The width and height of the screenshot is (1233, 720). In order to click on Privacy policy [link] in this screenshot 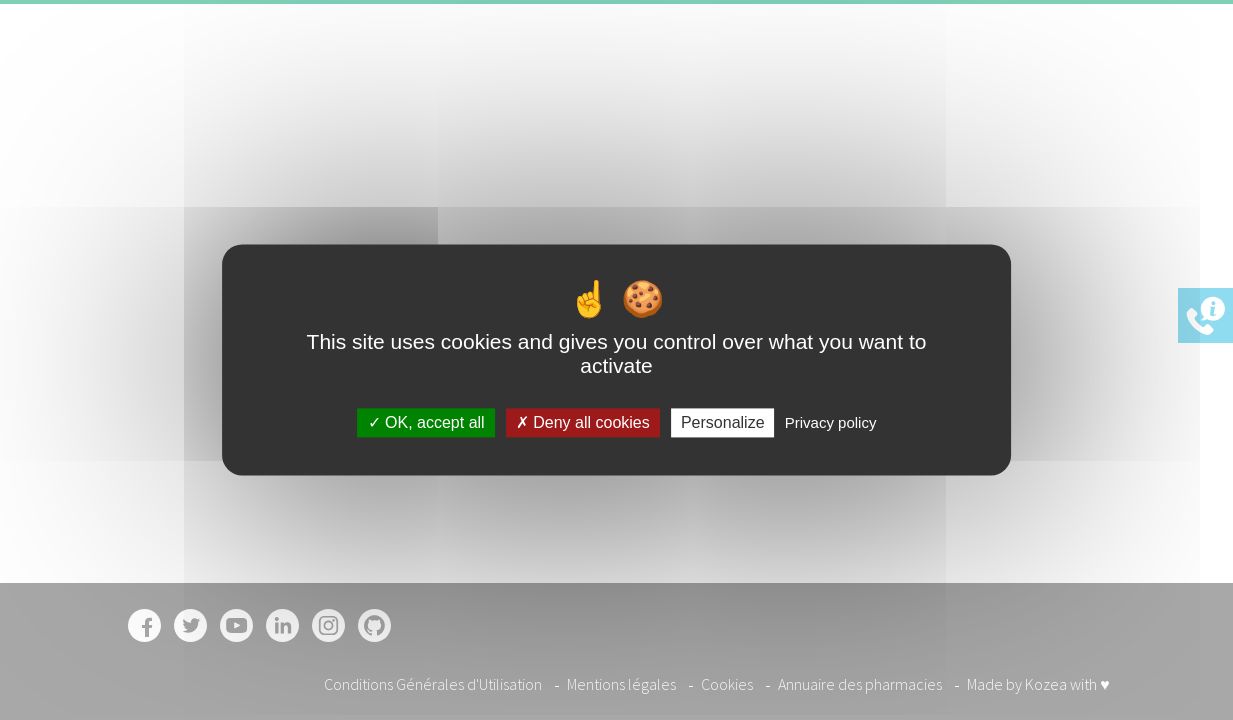, I will do `click(831, 422)`.